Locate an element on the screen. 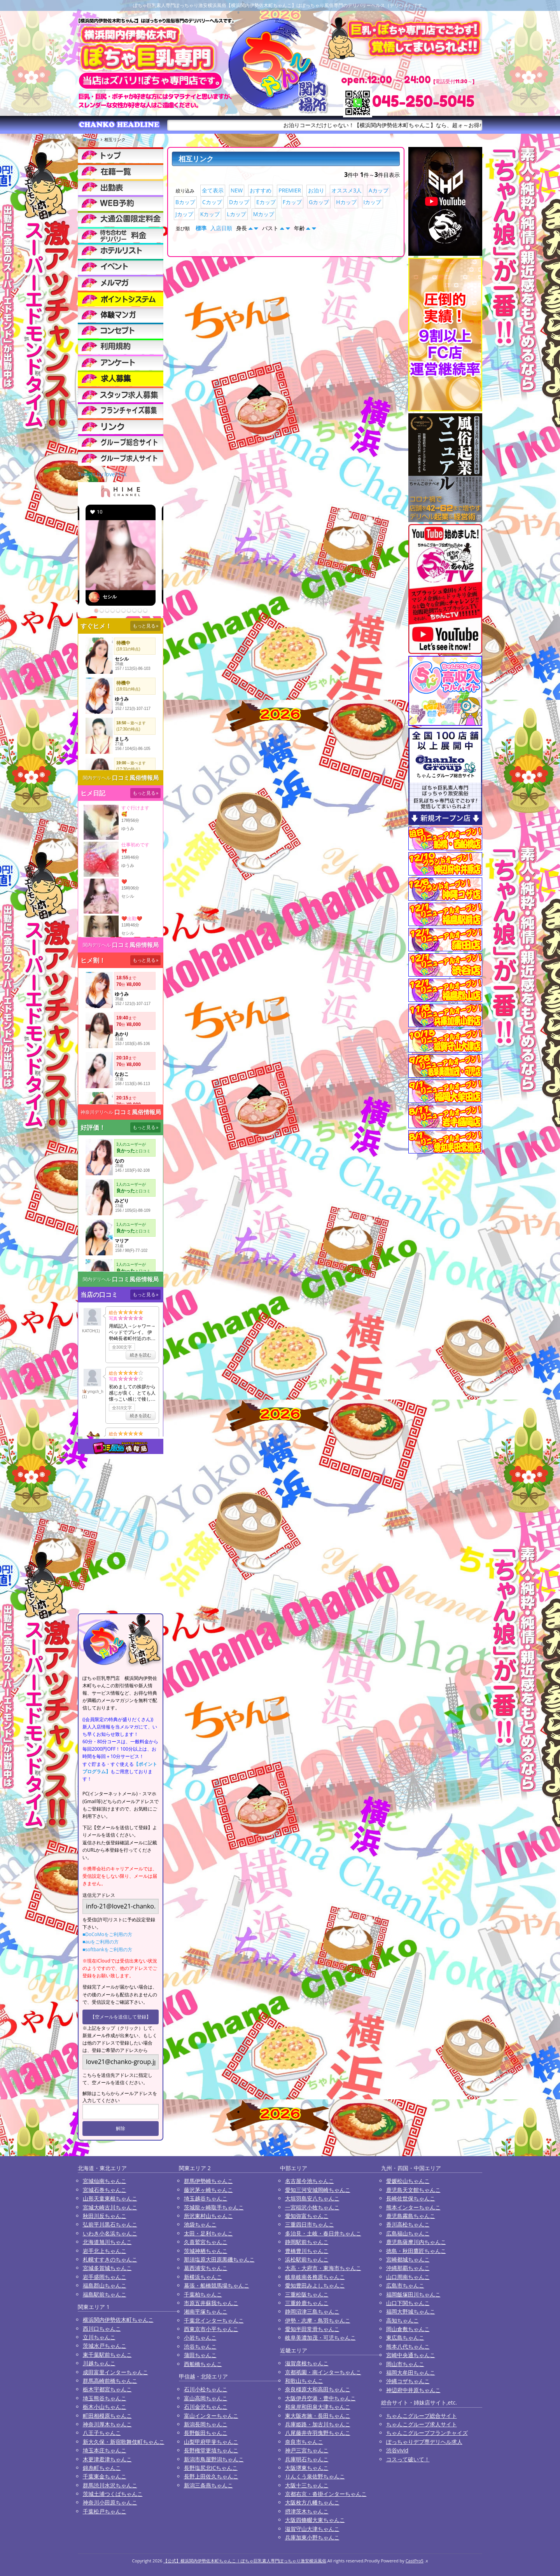  新横浜ちゃんこ is located at coordinates (203, 2277).